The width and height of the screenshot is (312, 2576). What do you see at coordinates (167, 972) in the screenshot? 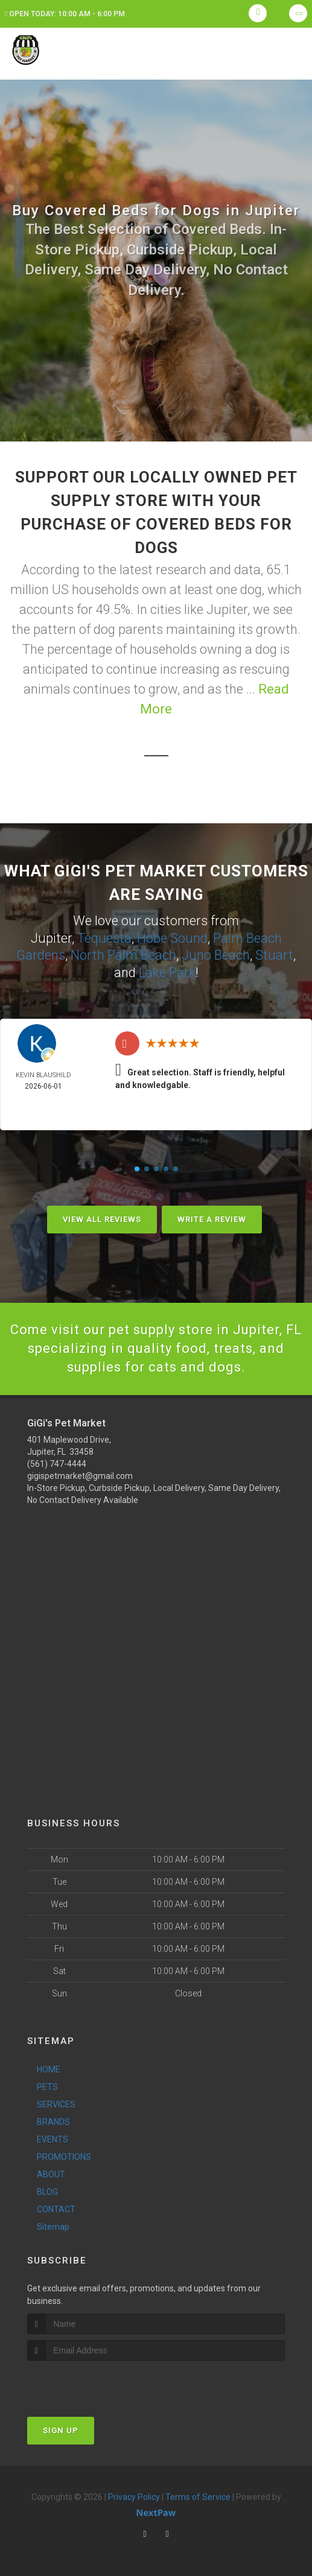
I see `Lake Park` at bounding box center [167, 972].